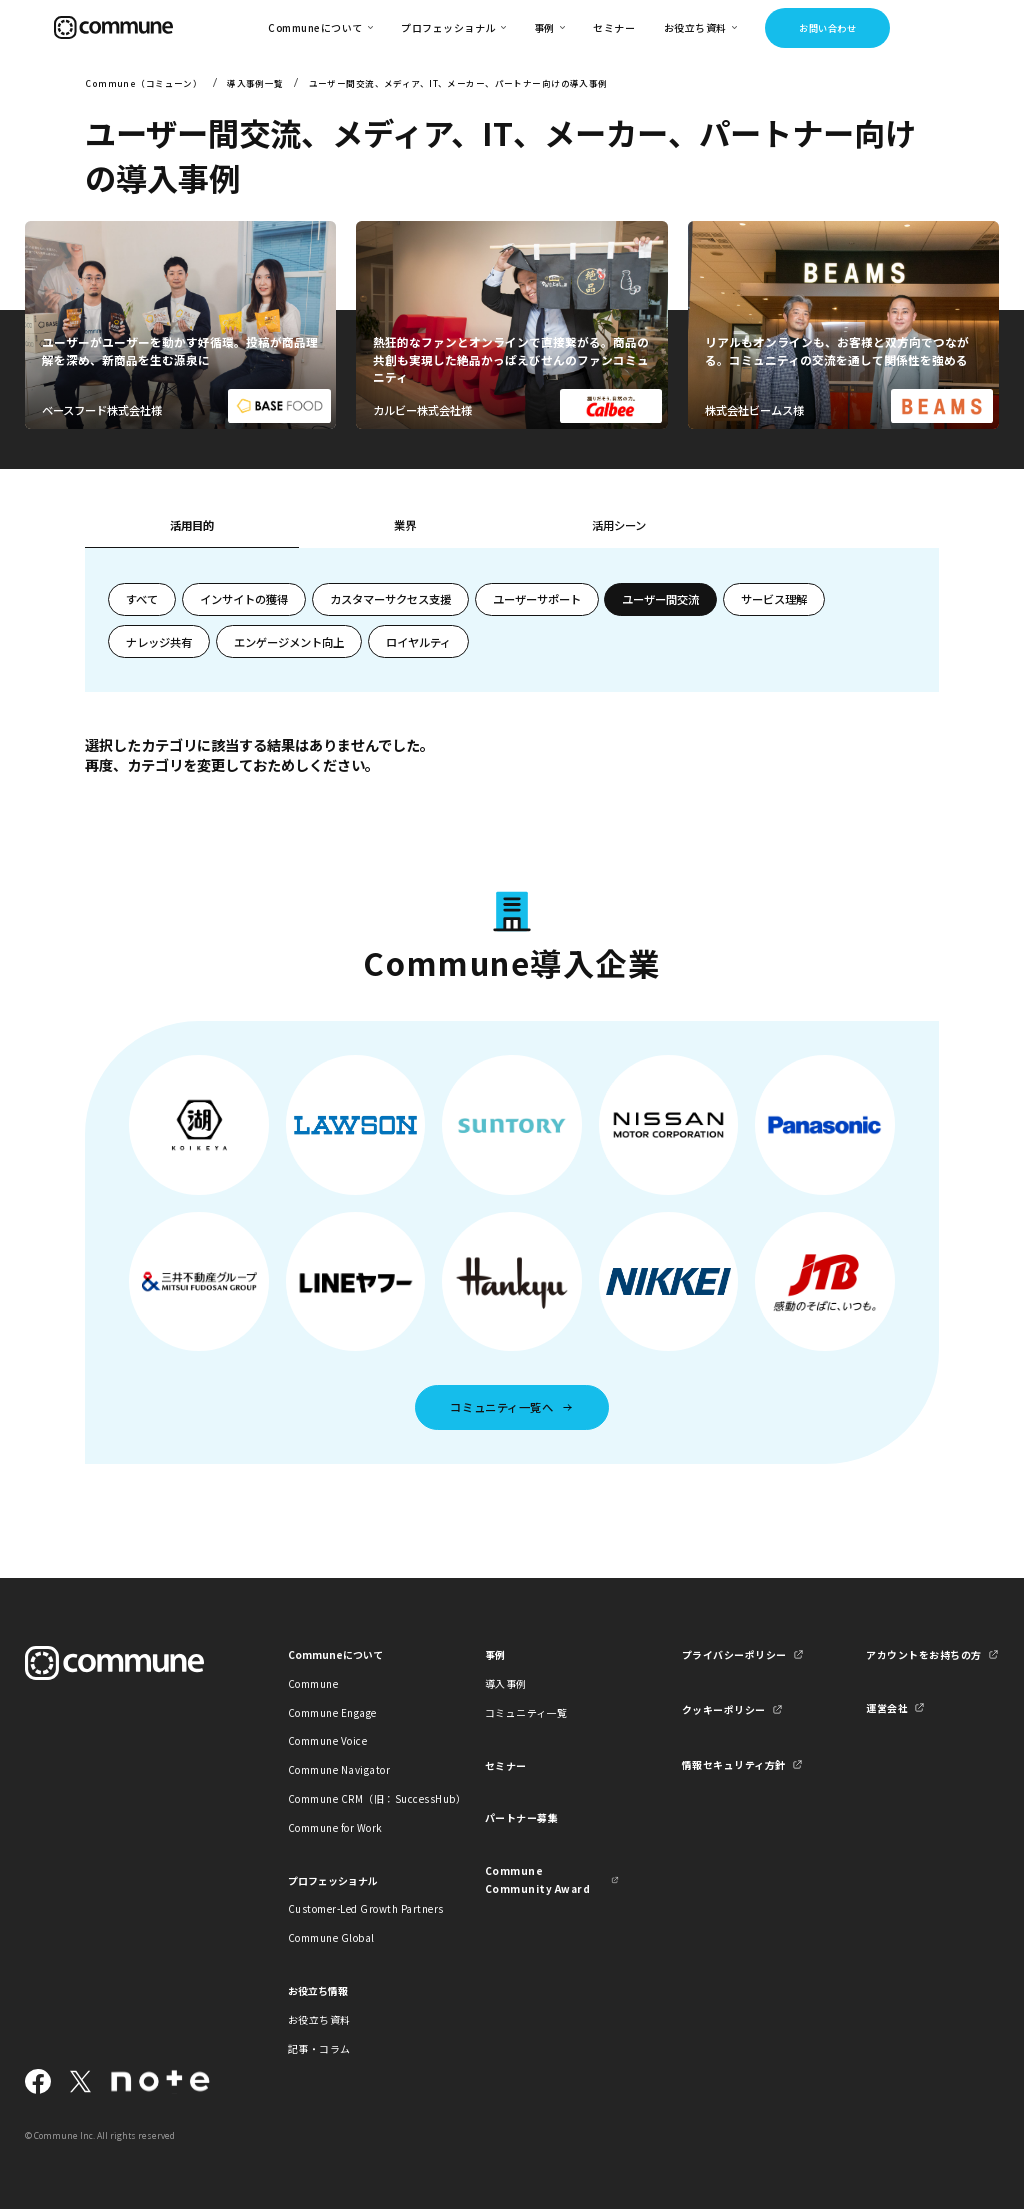 Image resolution: width=1024 pixels, height=2209 pixels. Describe the element at coordinates (143, 83) in the screenshot. I see `Commune（コミューン）` at that location.